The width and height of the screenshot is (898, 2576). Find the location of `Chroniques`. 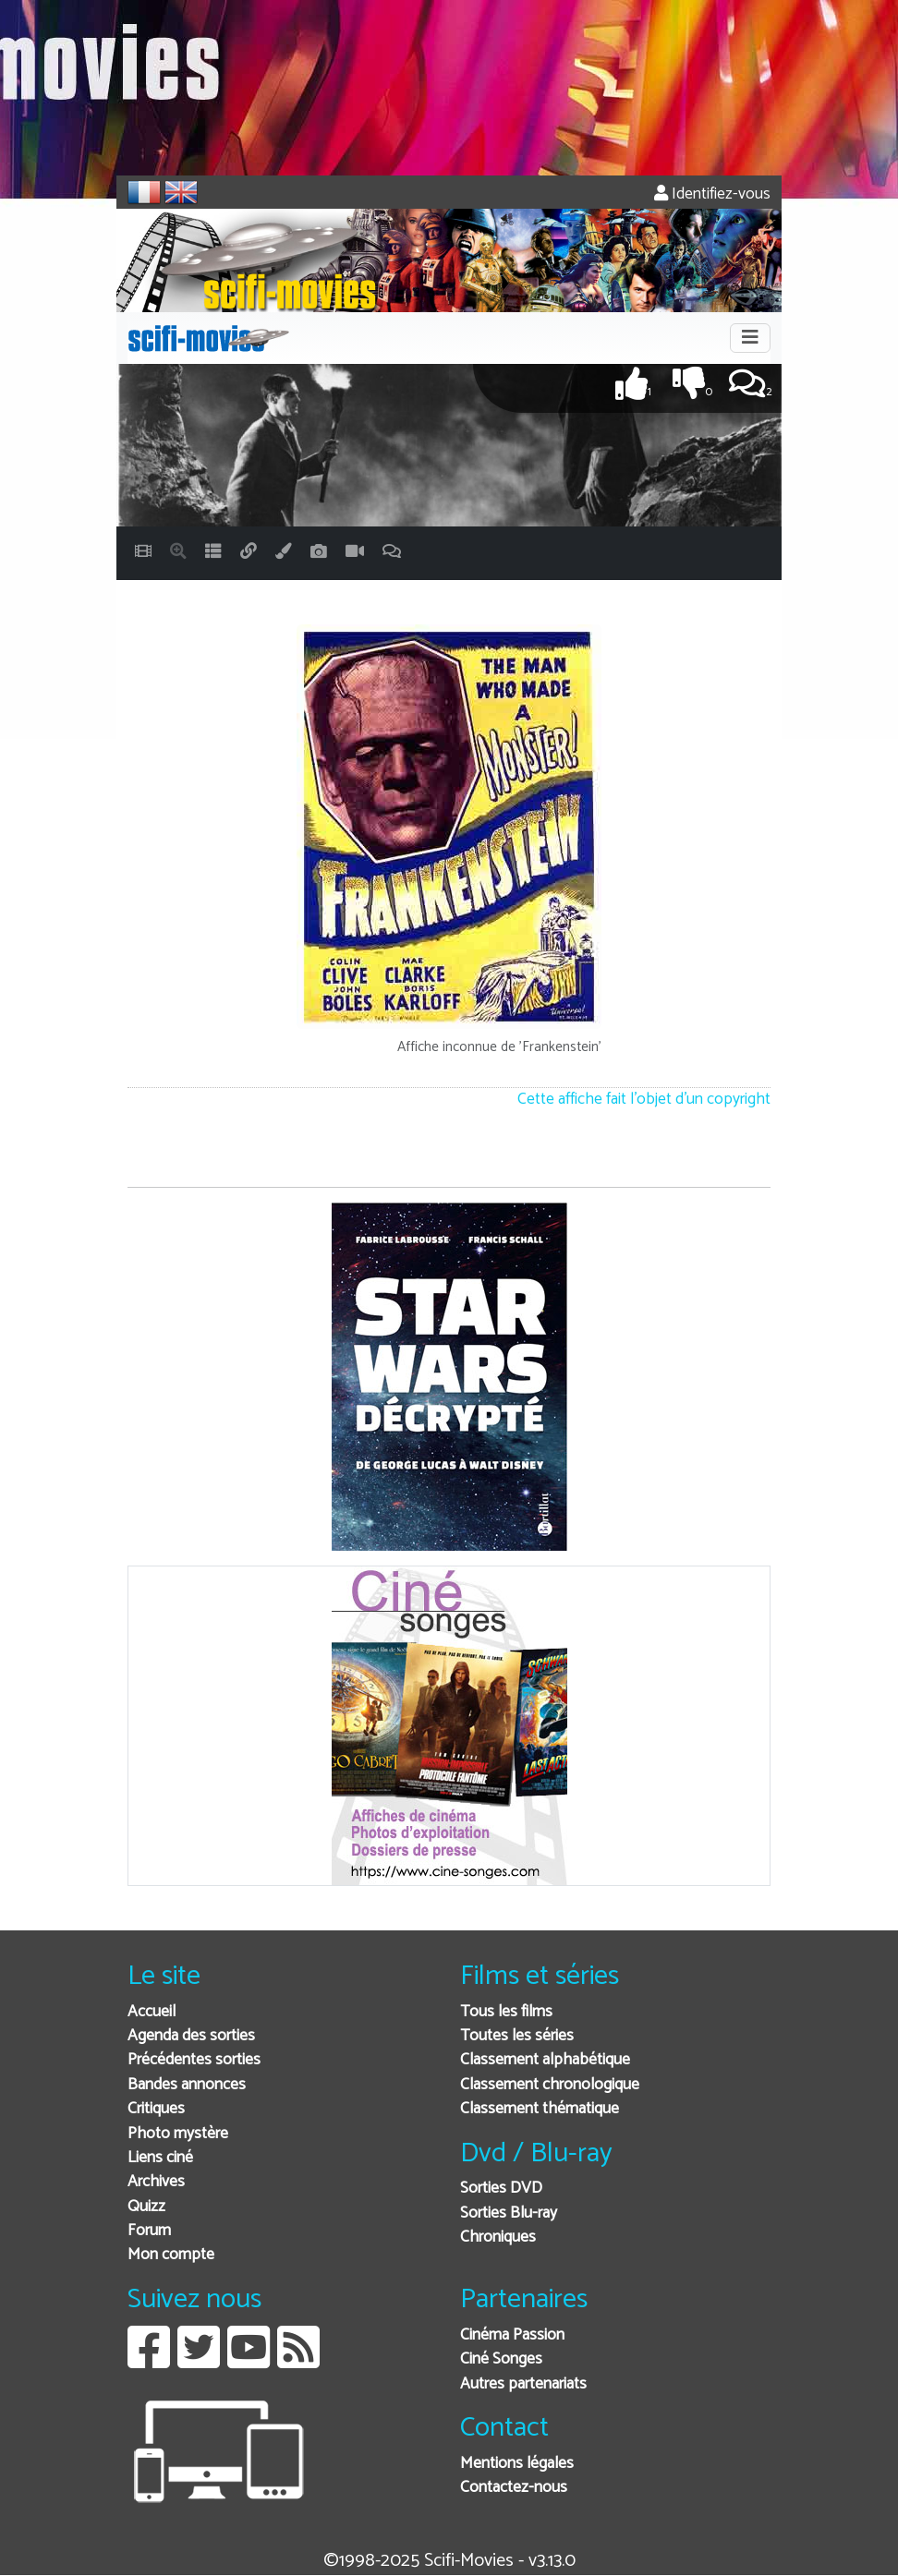

Chroniques is located at coordinates (498, 2237).